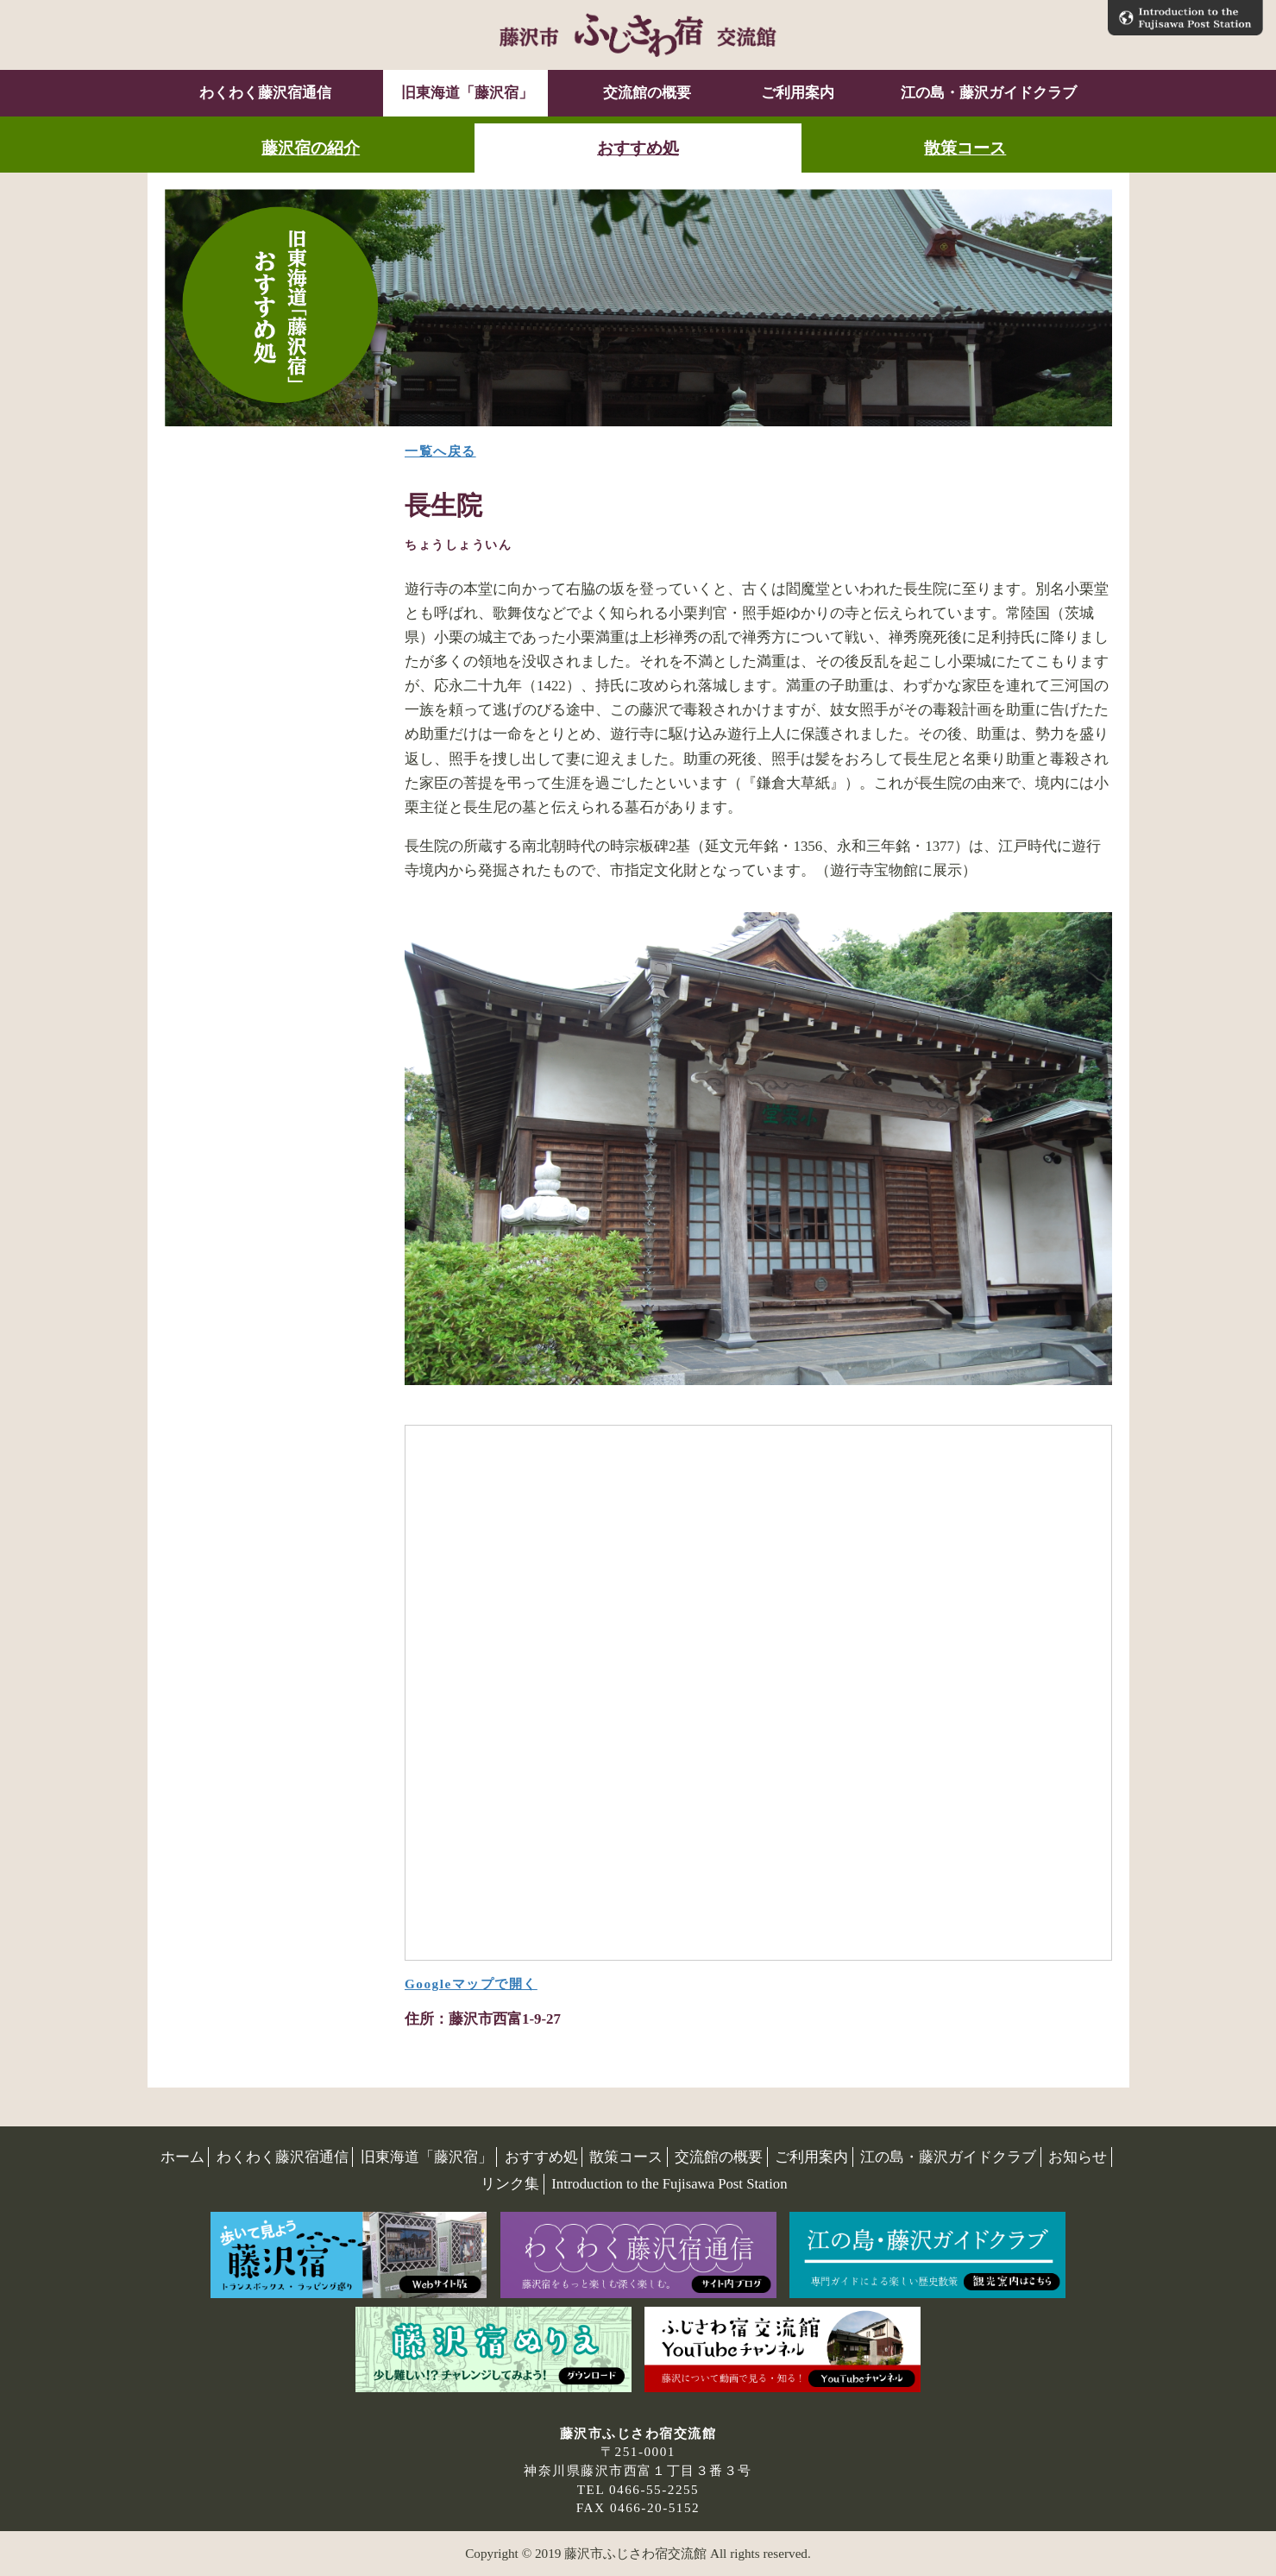 The width and height of the screenshot is (1276, 2576). What do you see at coordinates (310, 148) in the screenshot?
I see `藤沢宿の紹介` at bounding box center [310, 148].